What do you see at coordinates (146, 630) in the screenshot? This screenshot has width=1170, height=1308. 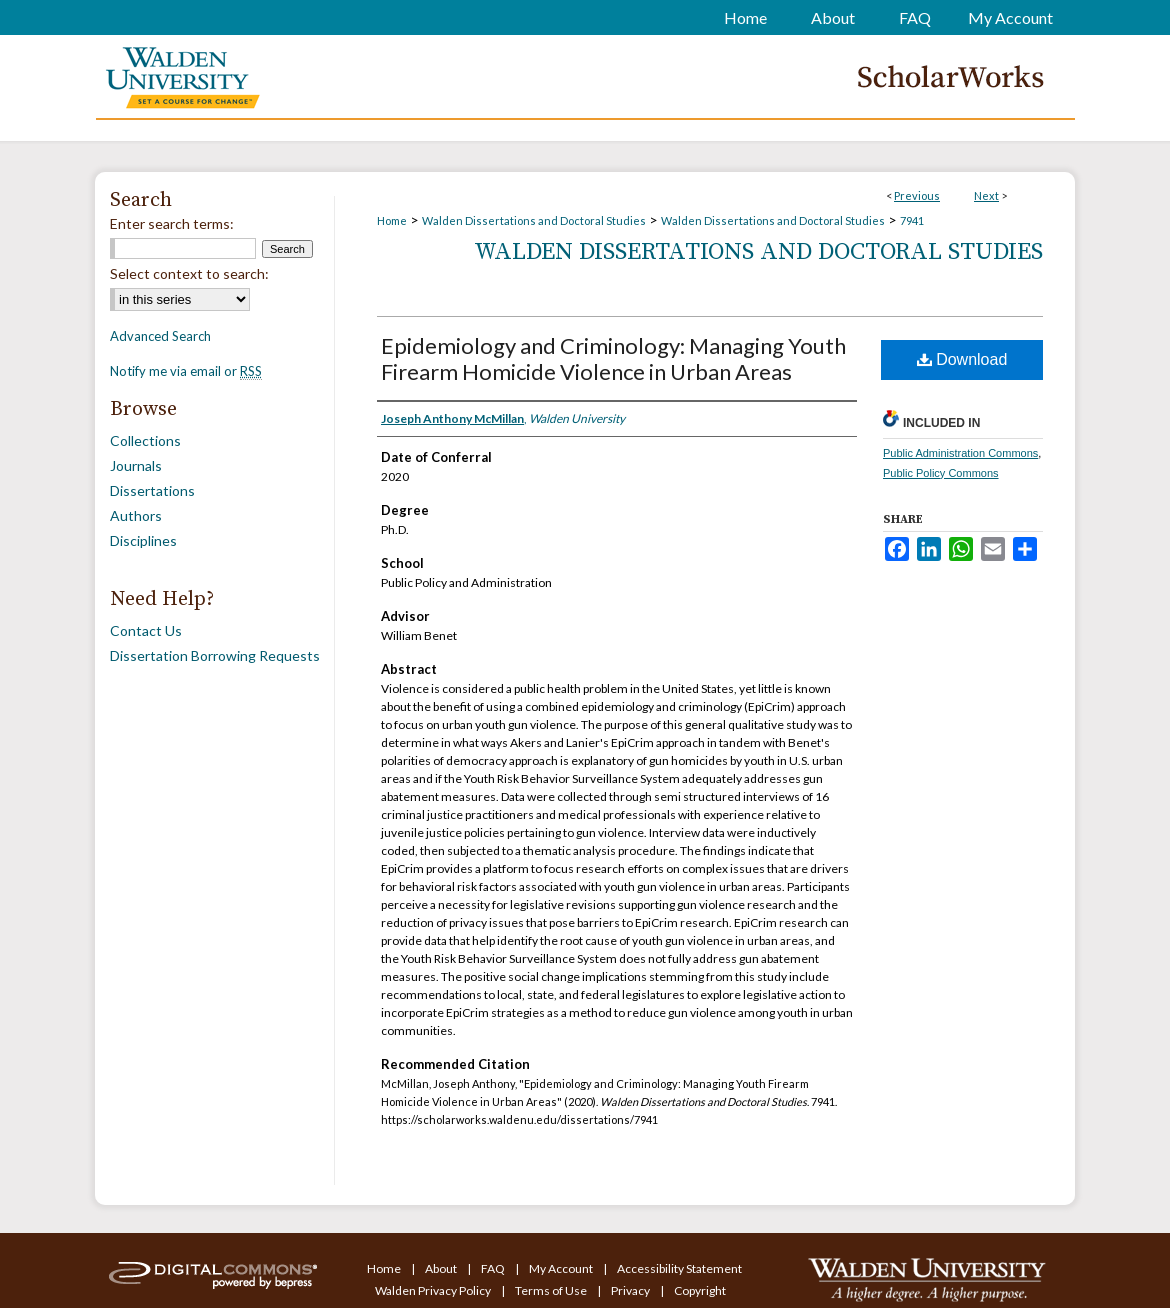 I see `Contact Us` at bounding box center [146, 630].